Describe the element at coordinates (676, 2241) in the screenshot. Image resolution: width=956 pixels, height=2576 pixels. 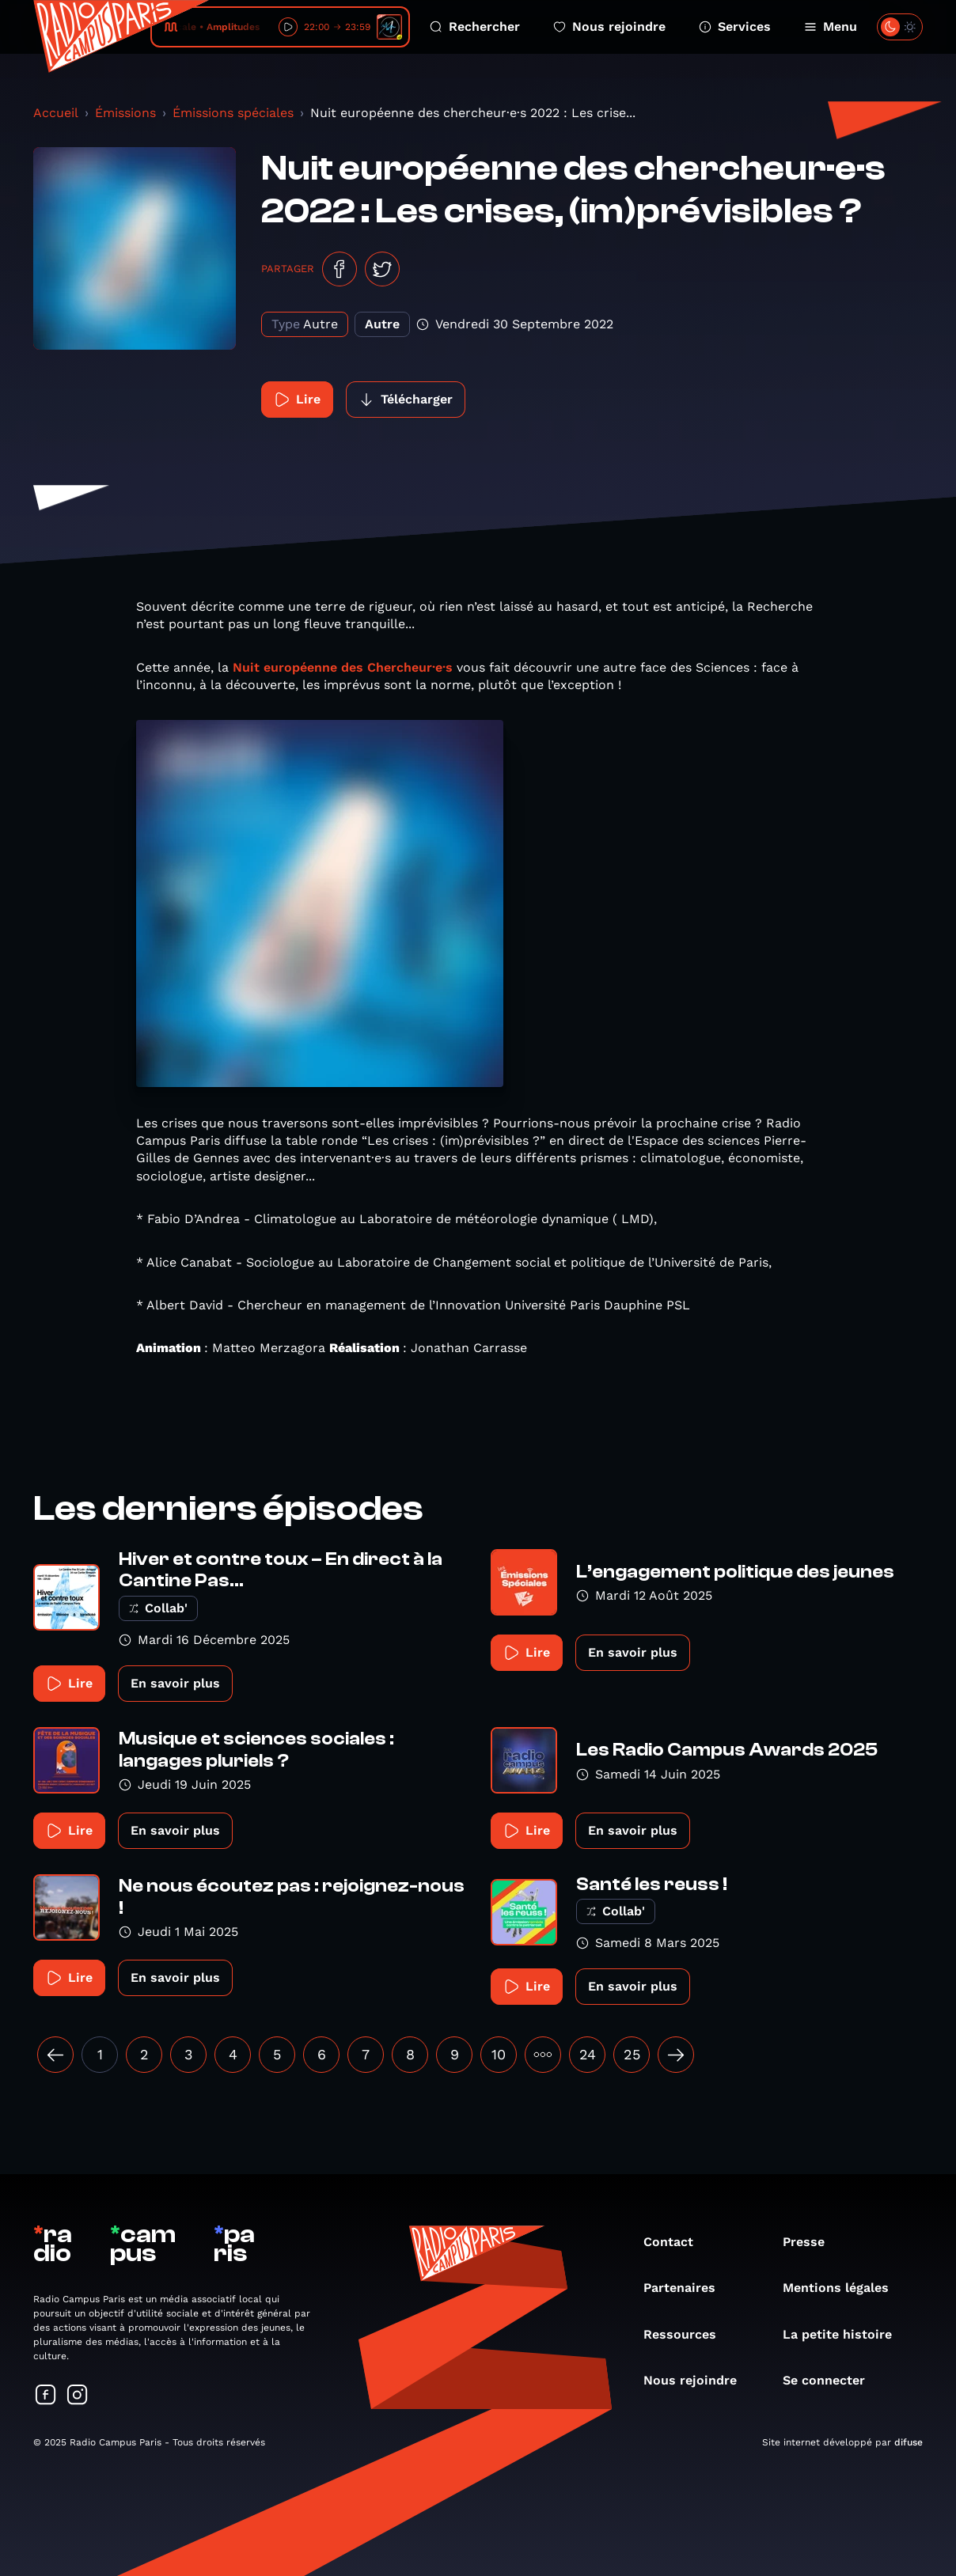
I see `Contact` at that location.